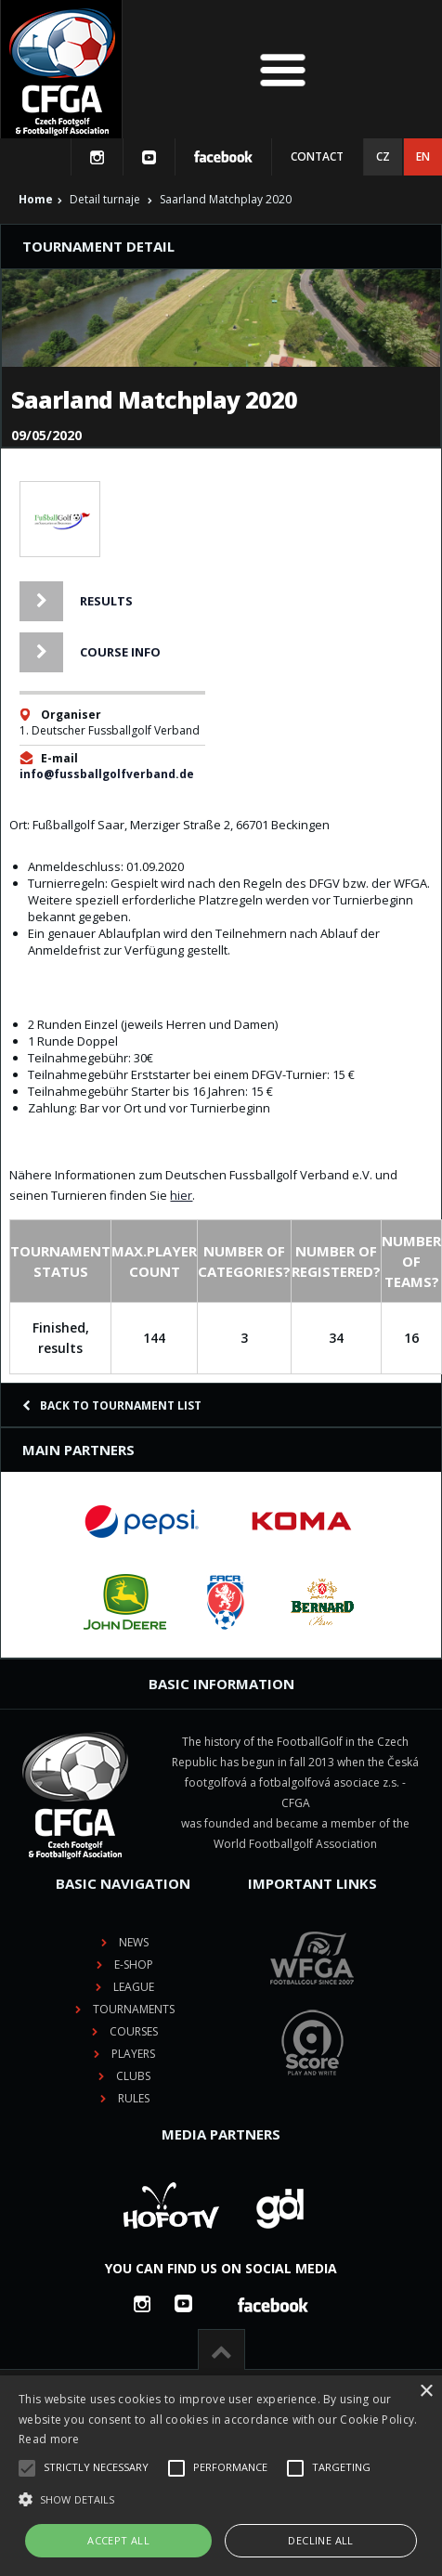  I want to click on EN, so click(423, 156).